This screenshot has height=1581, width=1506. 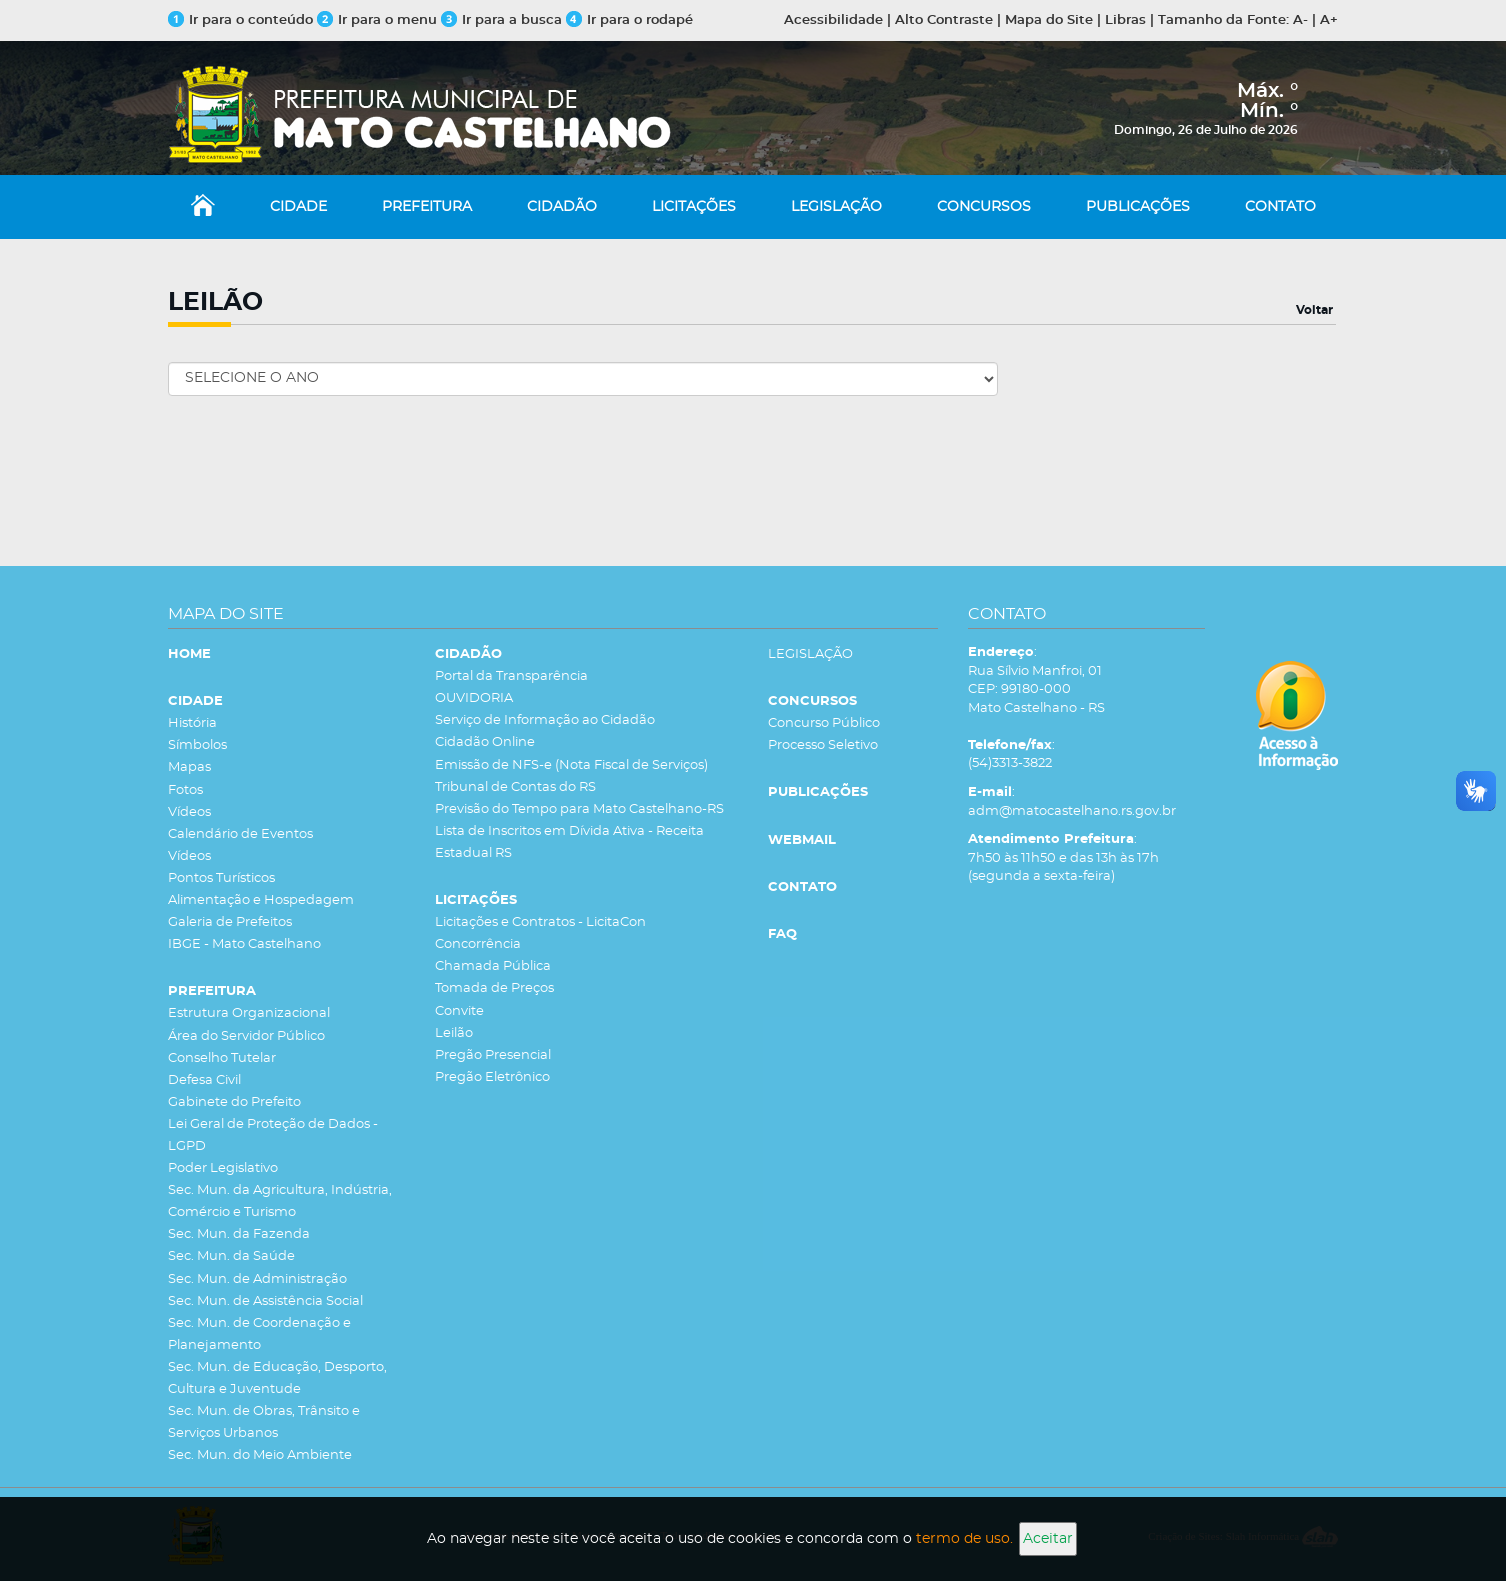 What do you see at coordinates (257, 1279) in the screenshot?
I see `Sec. Mun. de Administração` at bounding box center [257, 1279].